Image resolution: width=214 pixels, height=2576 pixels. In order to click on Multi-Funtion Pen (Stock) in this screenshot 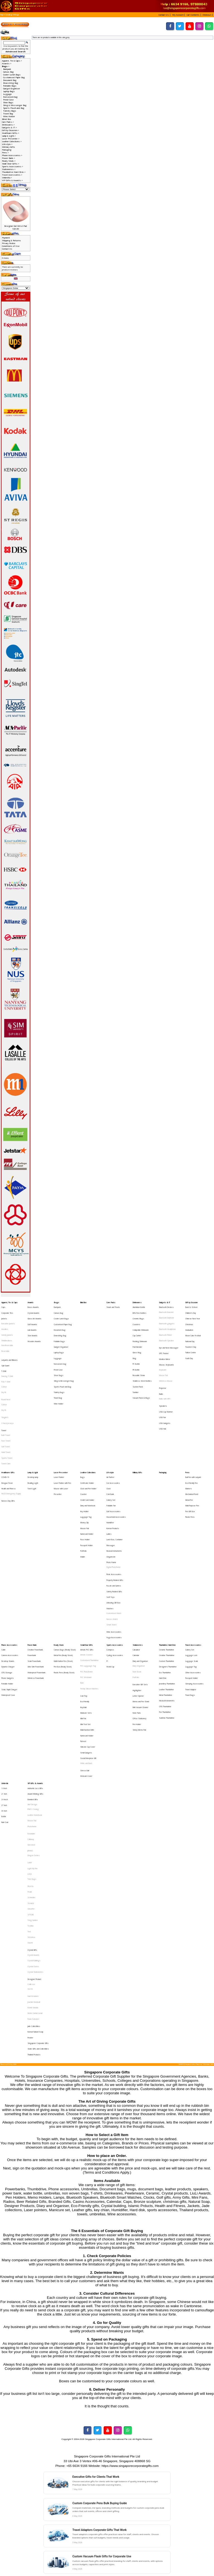, I will do `click(63, 1567)`.